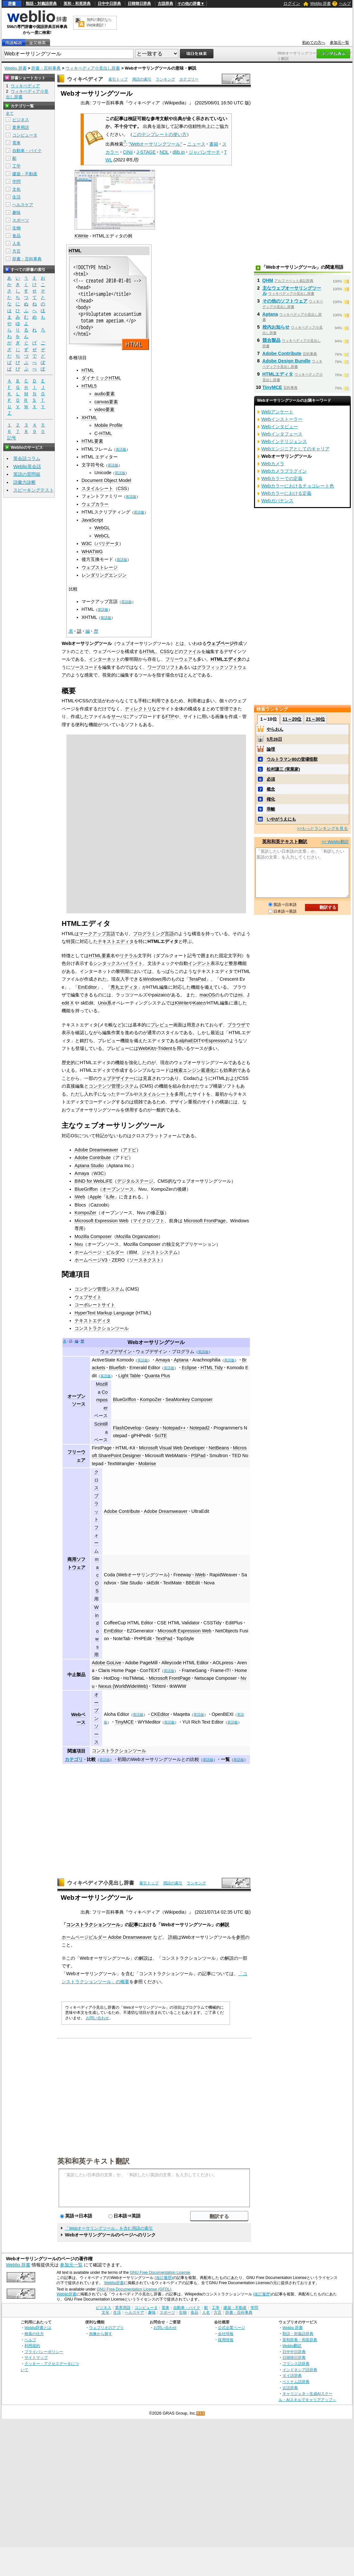 This screenshot has height=2576, width=354. What do you see at coordinates (212, 1367) in the screenshot?
I see `HTML Tidy` at bounding box center [212, 1367].